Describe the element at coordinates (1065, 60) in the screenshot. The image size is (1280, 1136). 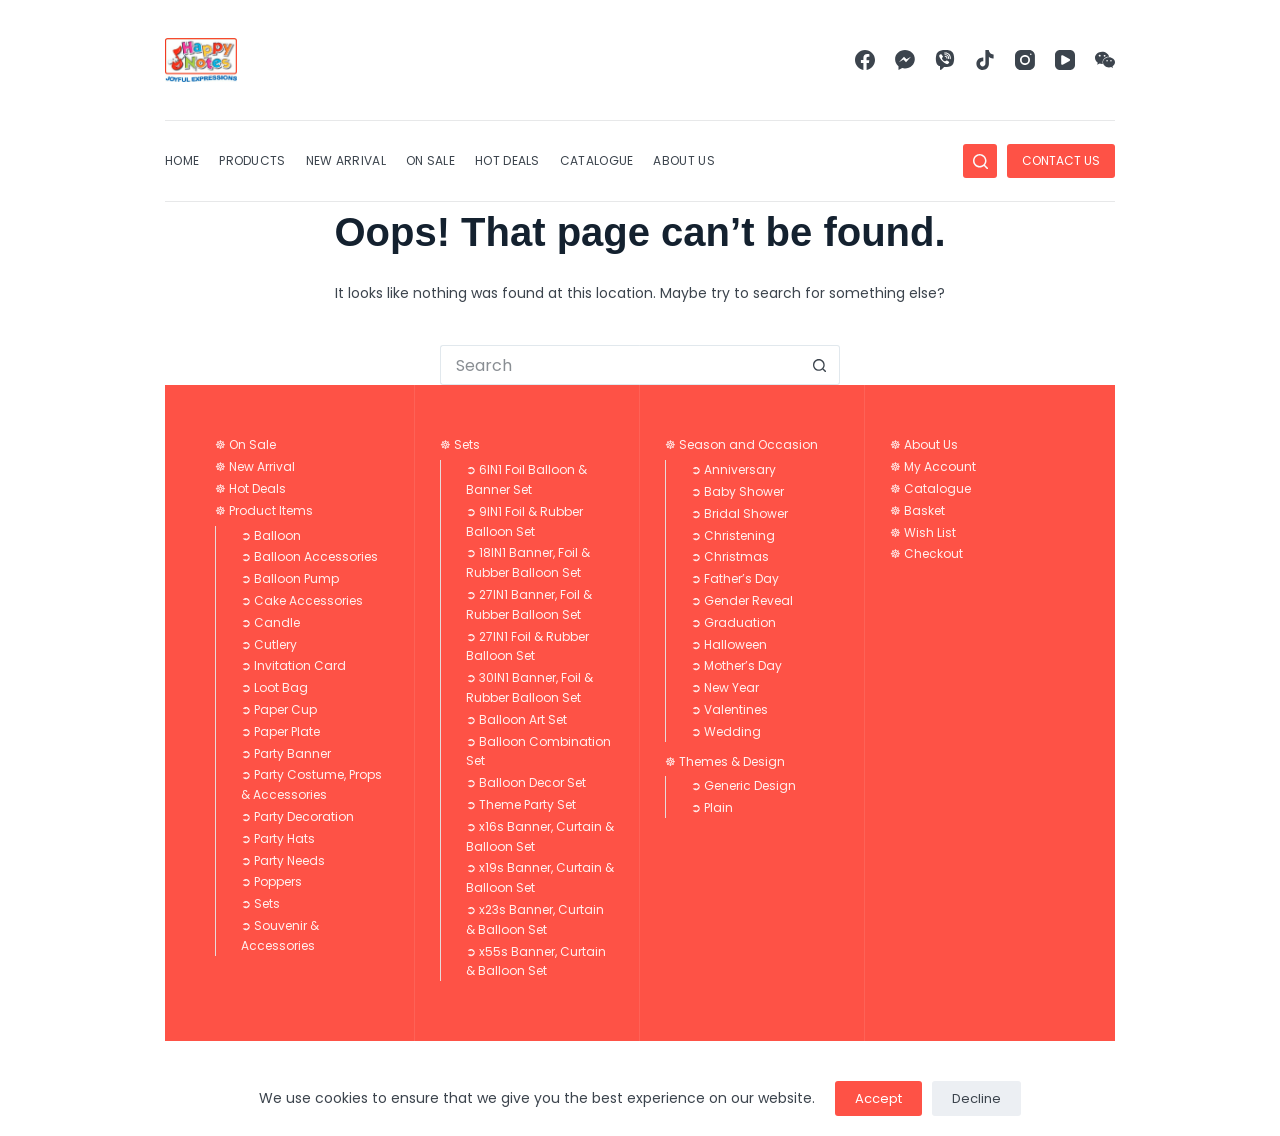
I see `[YouTube]` at that location.